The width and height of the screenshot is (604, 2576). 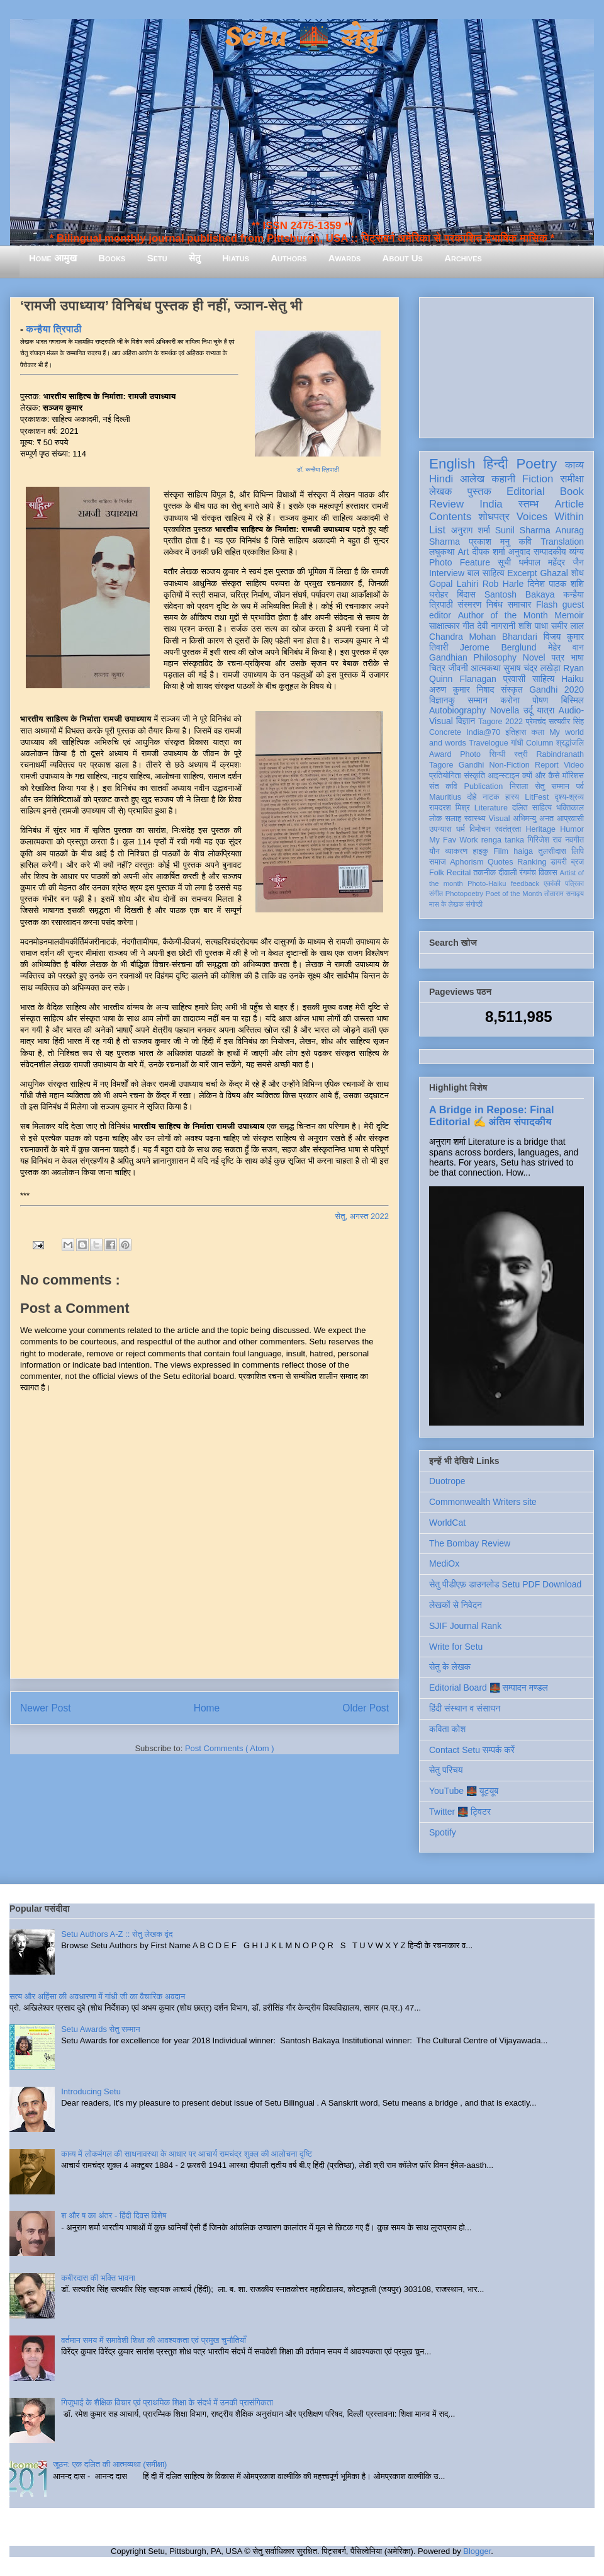 What do you see at coordinates (486, 573) in the screenshot?
I see `बाल साहित्य` at bounding box center [486, 573].